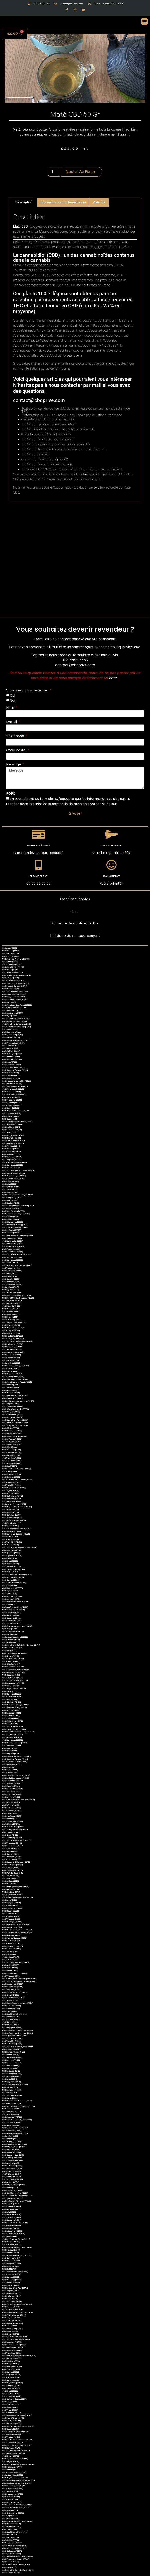  What do you see at coordinates (16, 2445) in the screenshot?
I see `CBD La Londe-les-Maures (83250)` at bounding box center [16, 2445].